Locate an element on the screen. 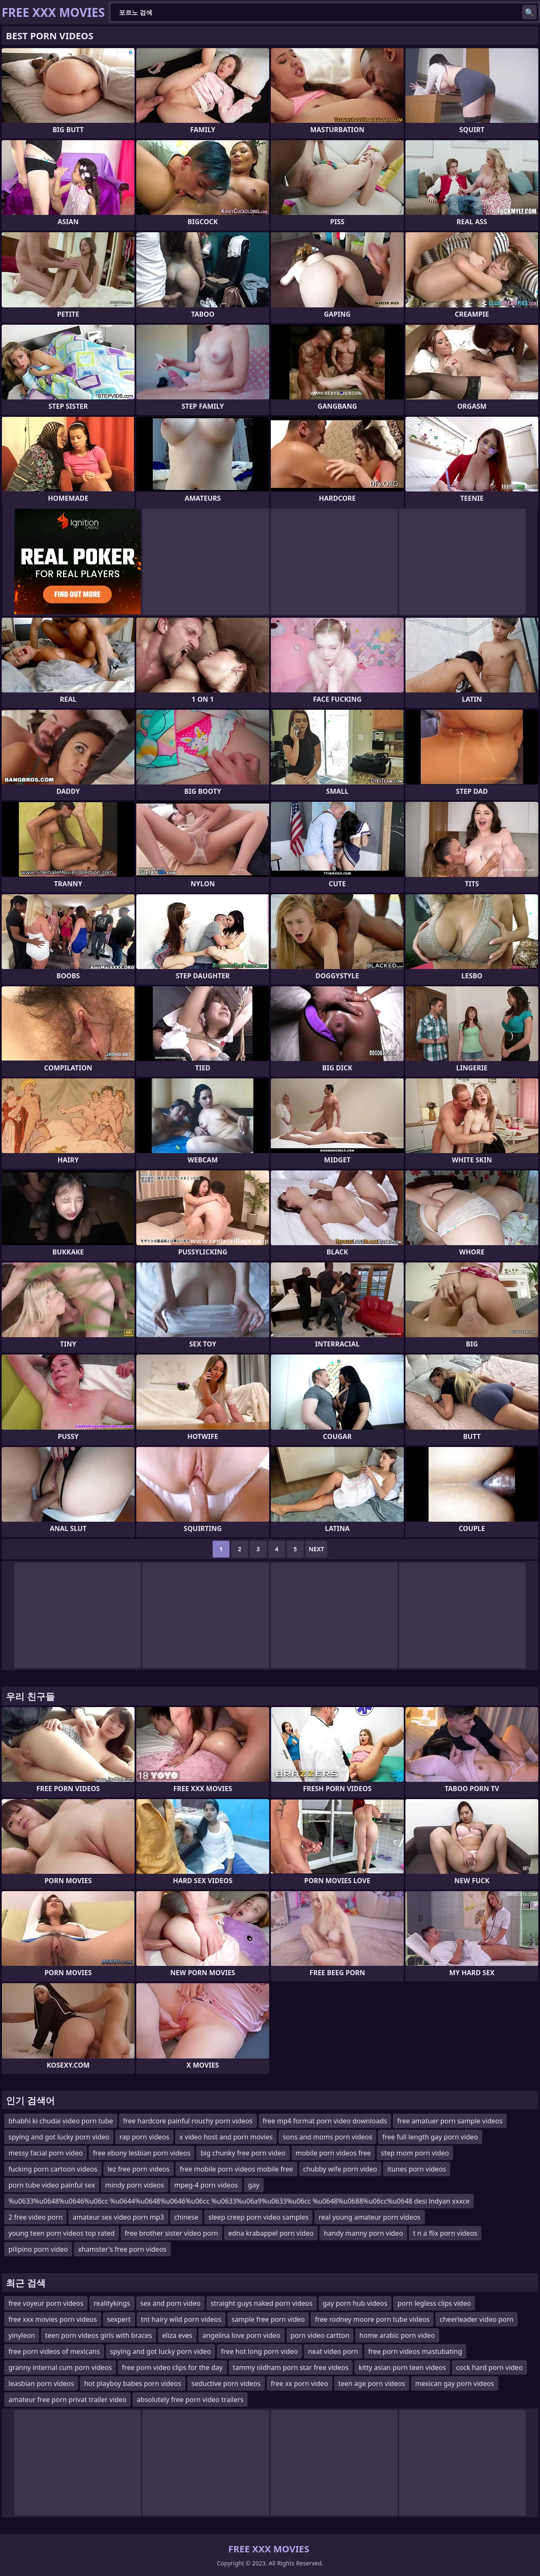 The image size is (540, 2576). tammy oldham porn star free videos is located at coordinates (290, 2367).